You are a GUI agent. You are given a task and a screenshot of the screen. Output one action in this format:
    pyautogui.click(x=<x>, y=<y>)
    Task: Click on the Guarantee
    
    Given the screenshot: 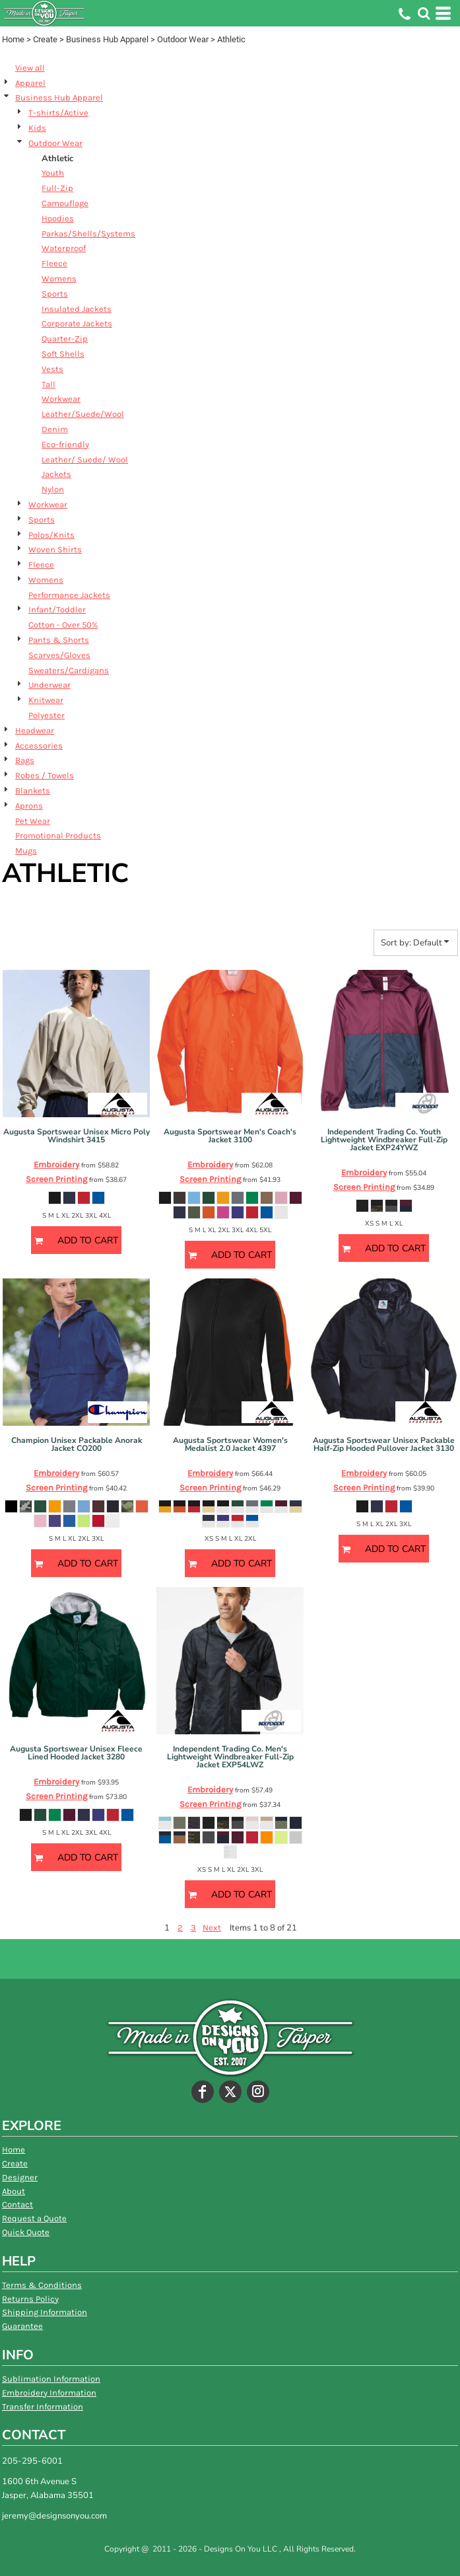 What is the action you would take?
    pyautogui.click(x=22, y=2326)
    